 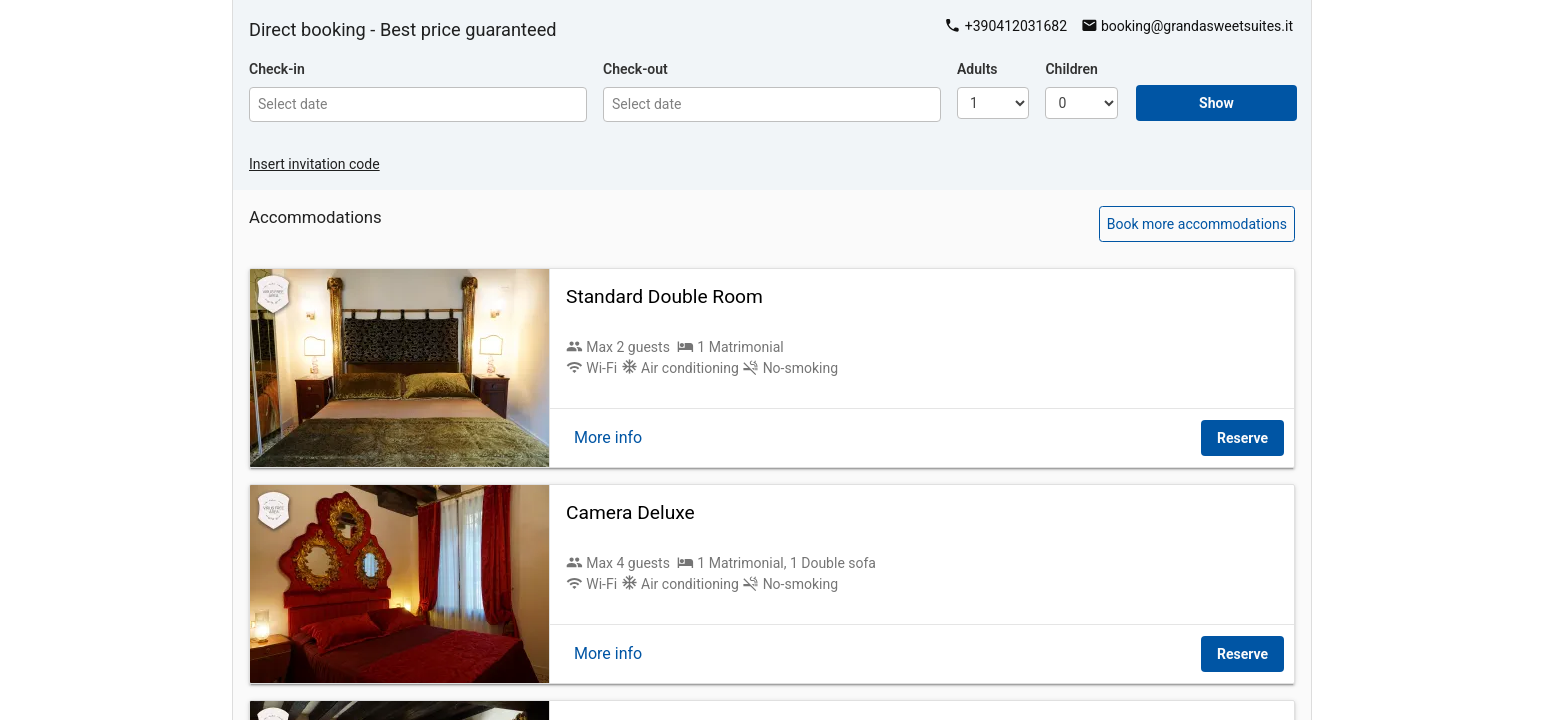 What do you see at coordinates (1197, 224) in the screenshot?
I see `Book more accommodations` at bounding box center [1197, 224].